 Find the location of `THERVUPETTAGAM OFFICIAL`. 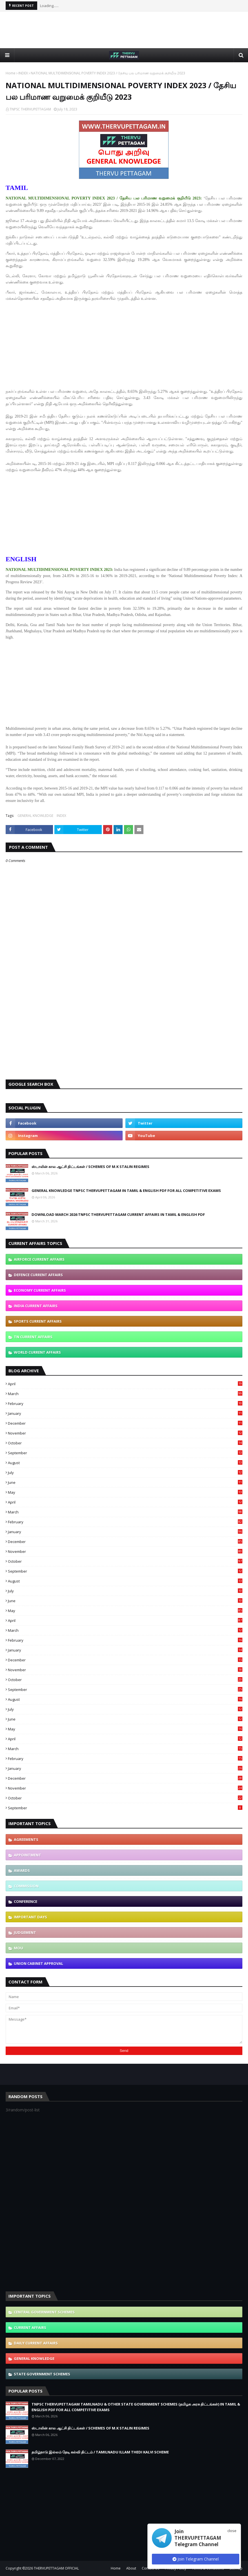

THERVUPETTAGAM OFFICIAL is located at coordinates (56, 2568).